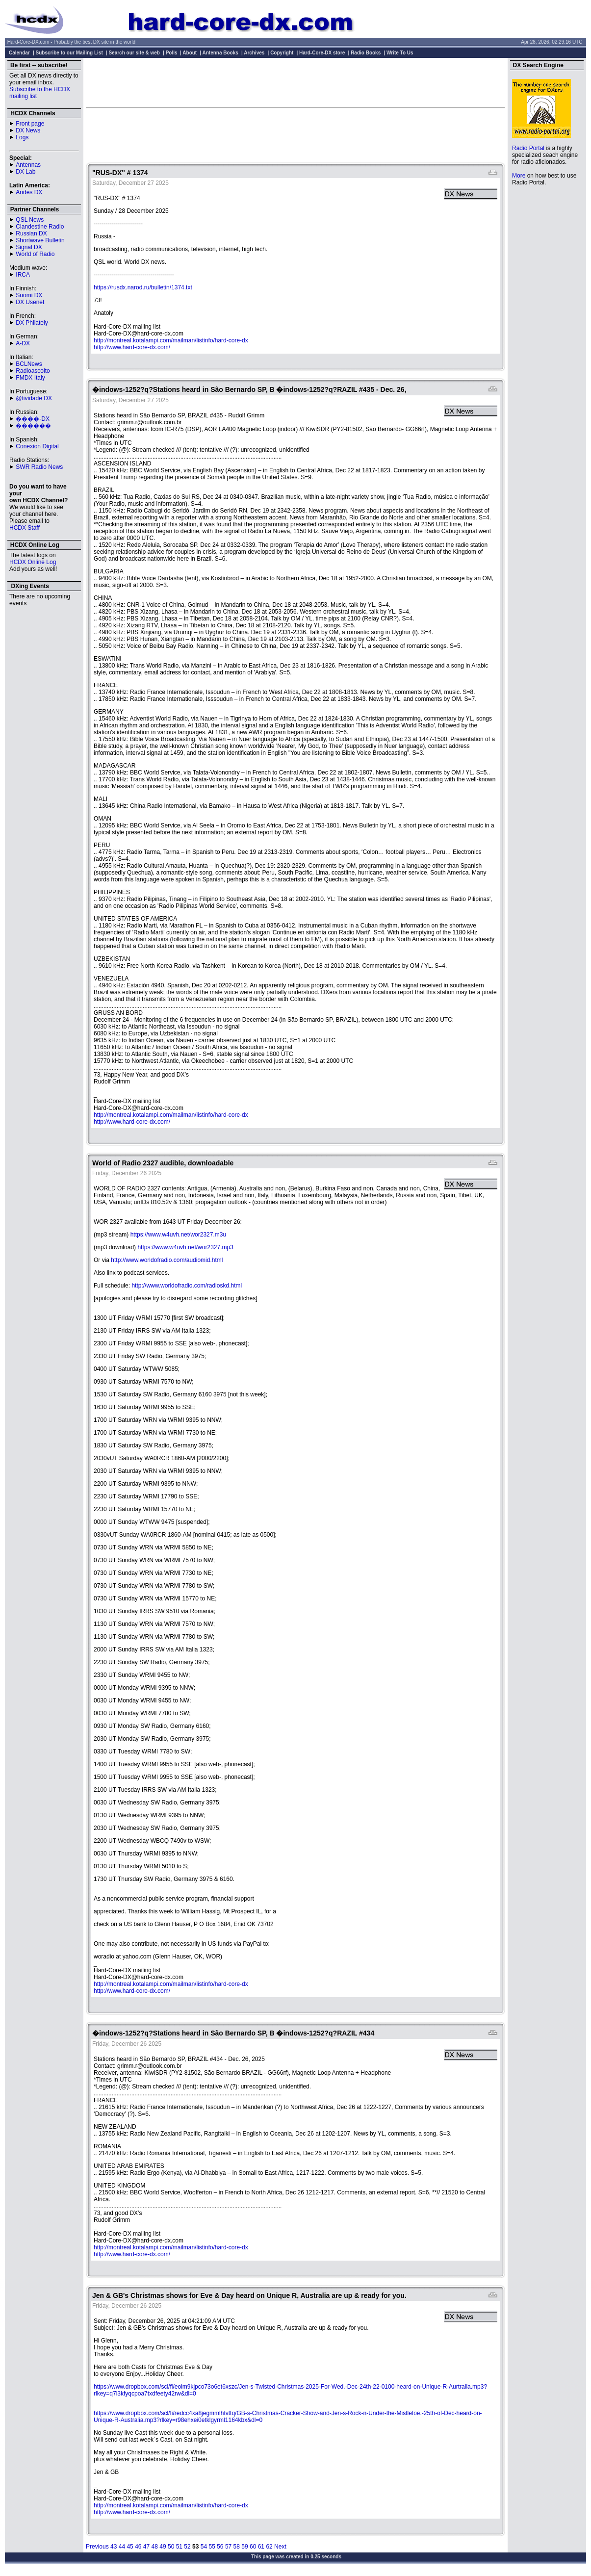 The image size is (591, 2576). What do you see at coordinates (204, 2546) in the screenshot?
I see `54` at bounding box center [204, 2546].